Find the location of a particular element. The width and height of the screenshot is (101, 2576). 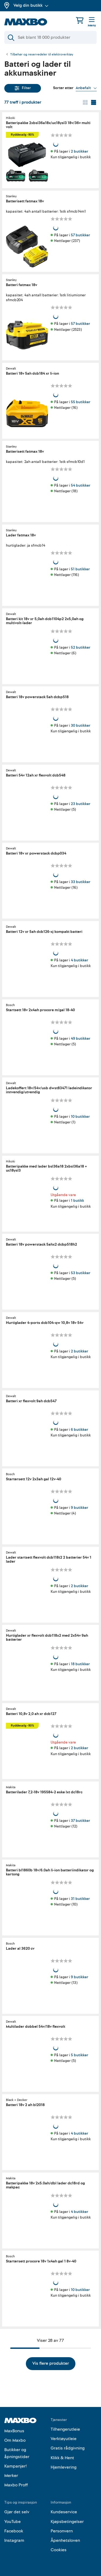

4 butikker is located at coordinates (79, 960).